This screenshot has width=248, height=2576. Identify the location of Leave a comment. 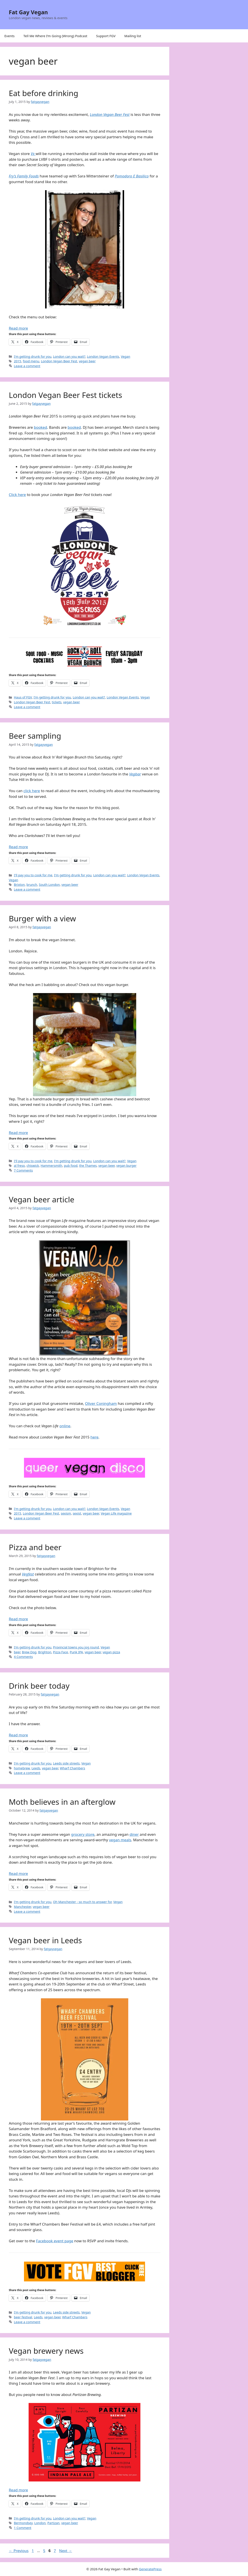
(27, 366).